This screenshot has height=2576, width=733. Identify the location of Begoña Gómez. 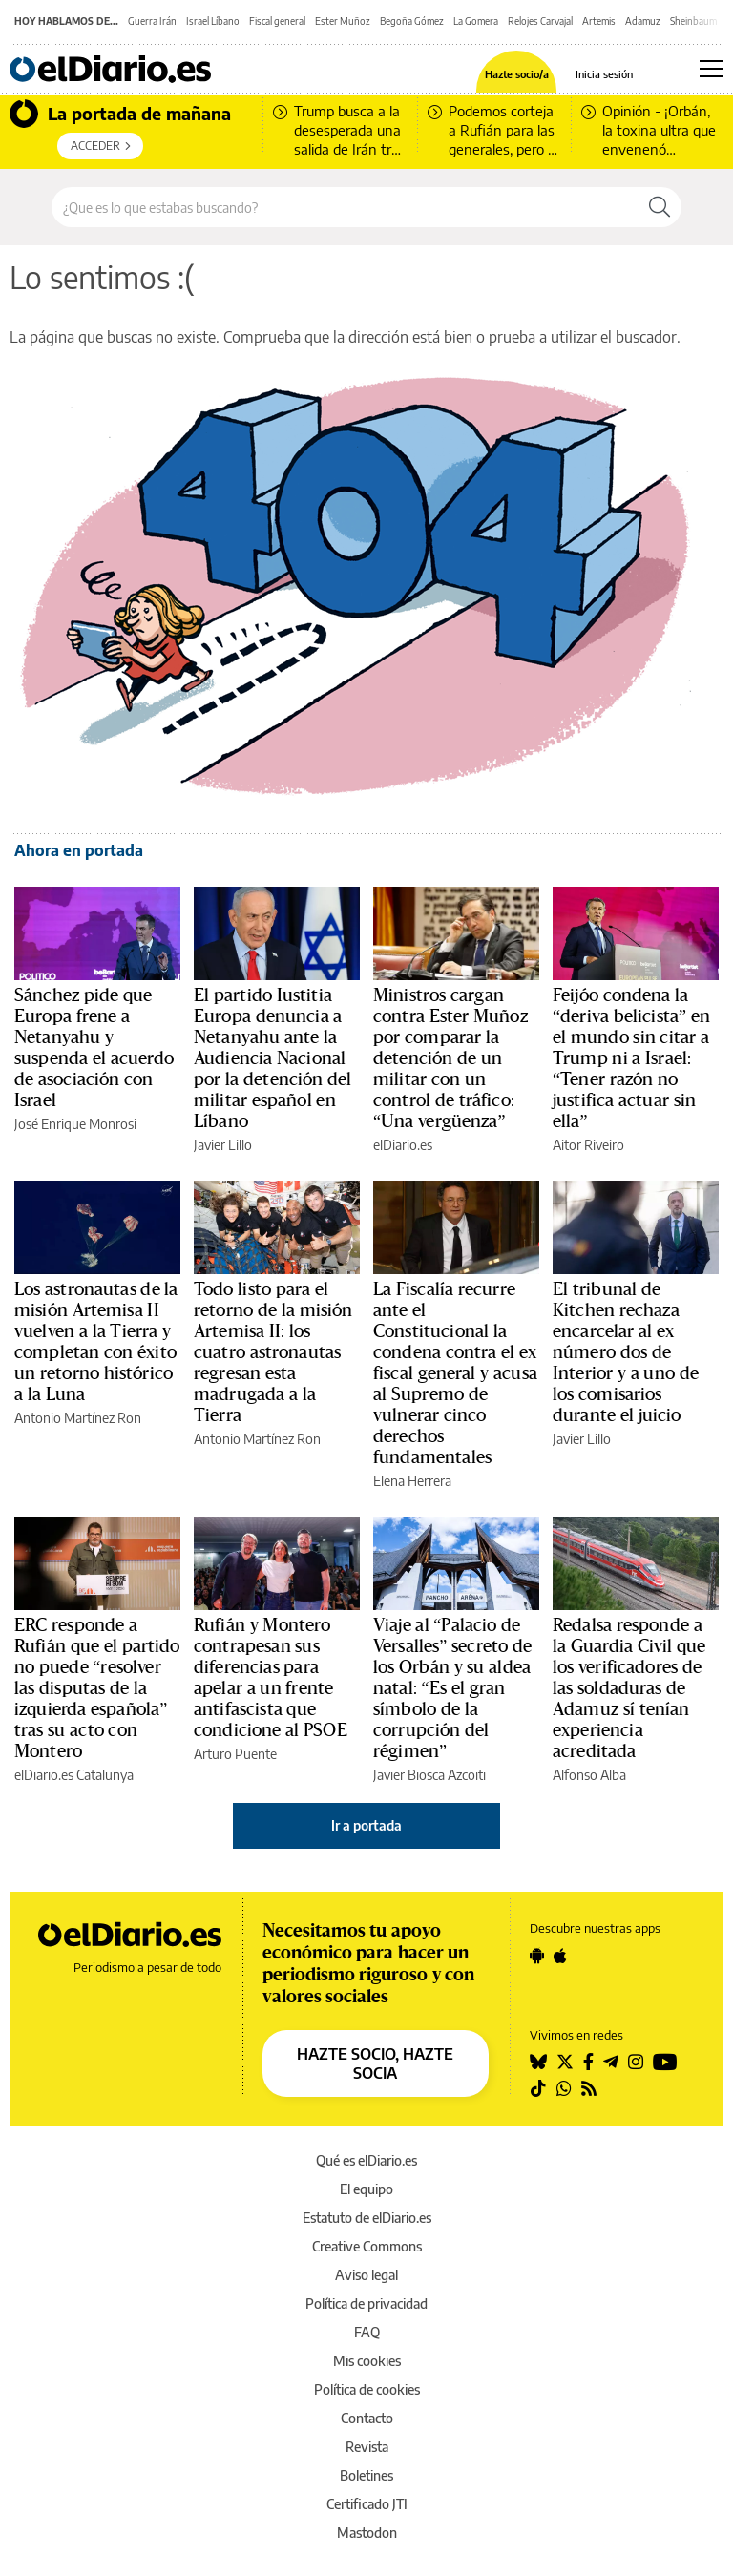
(412, 21).